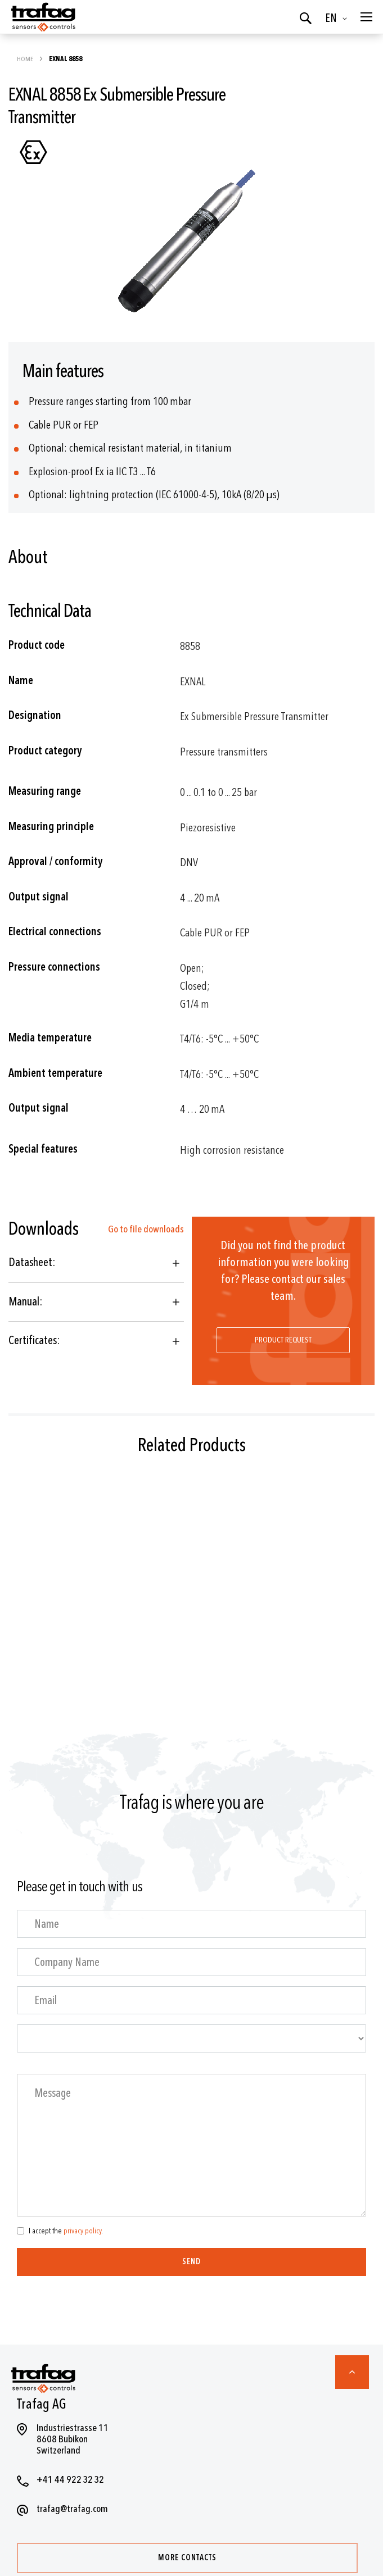  Describe the element at coordinates (42, 17) in the screenshot. I see `[store logo]` at that location.